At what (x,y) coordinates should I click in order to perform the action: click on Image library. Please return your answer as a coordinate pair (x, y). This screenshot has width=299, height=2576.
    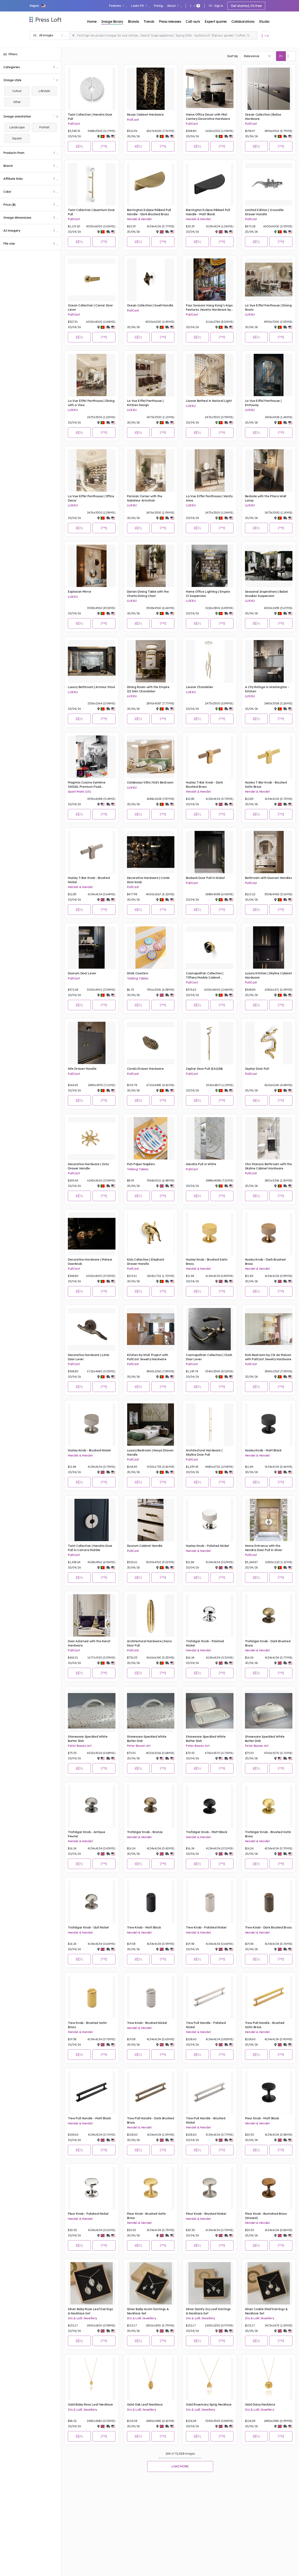
    Looking at the image, I should click on (112, 21).